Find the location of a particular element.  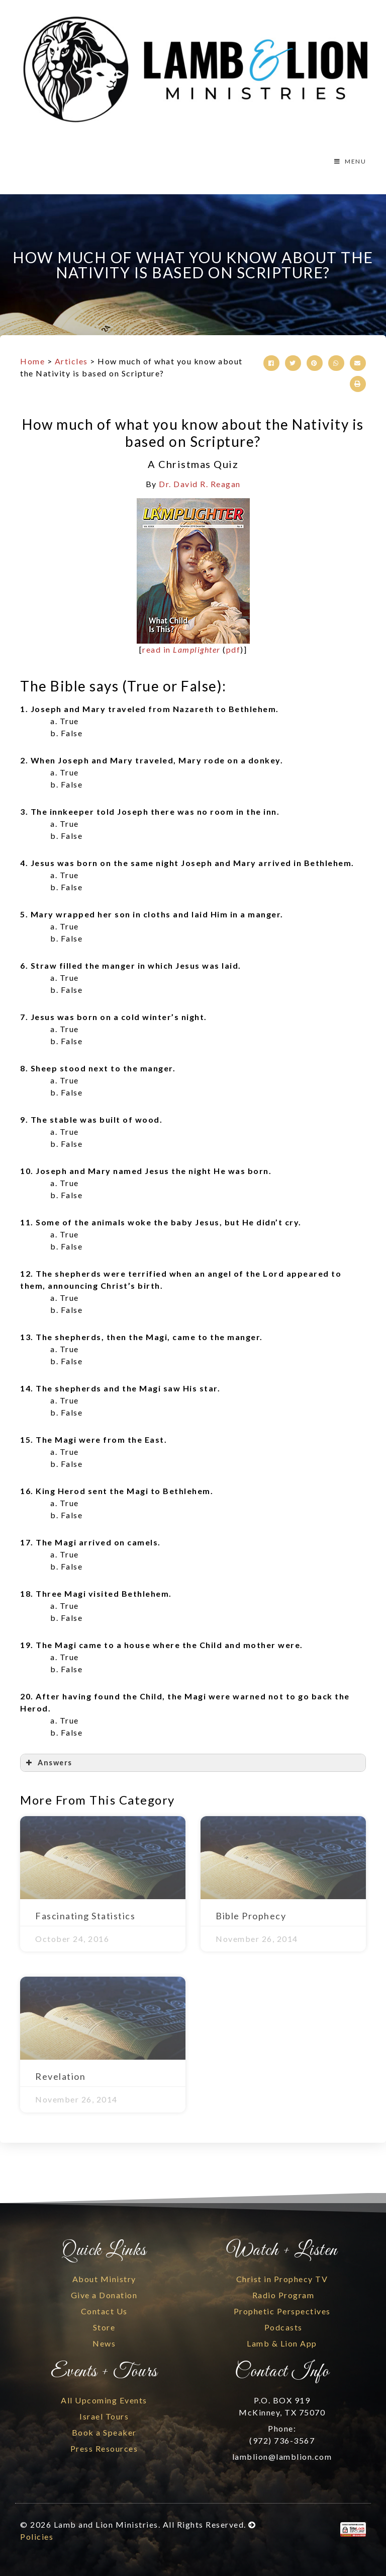

Fascinating Statistics is located at coordinates (85, 1915).